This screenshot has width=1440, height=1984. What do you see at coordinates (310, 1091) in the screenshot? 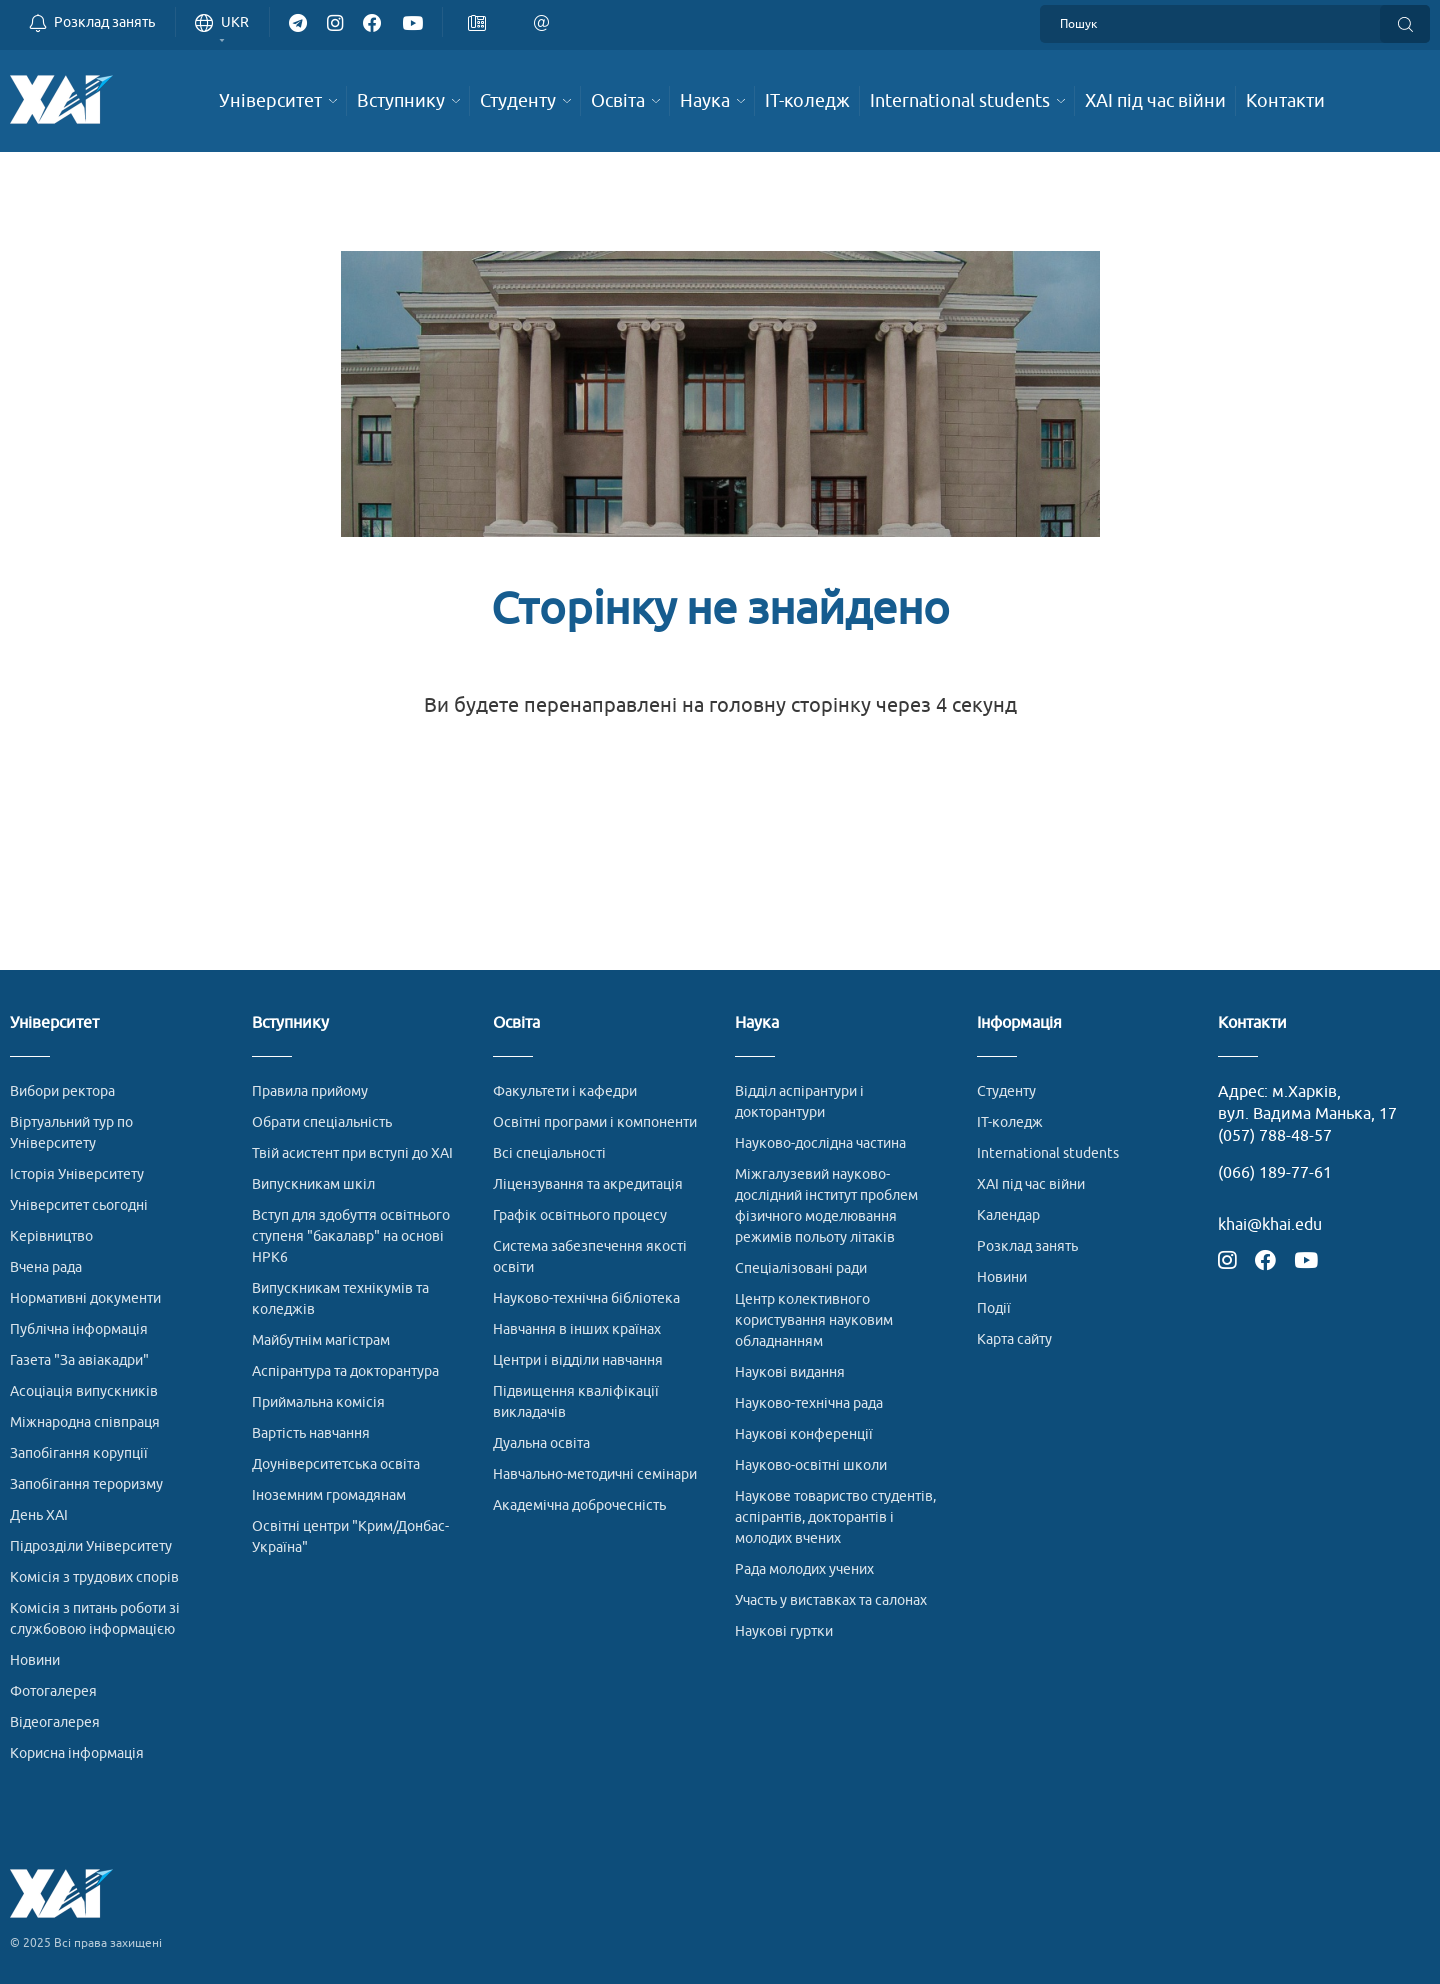
I see `Правила прийому` at bounding box center [310, 1091].